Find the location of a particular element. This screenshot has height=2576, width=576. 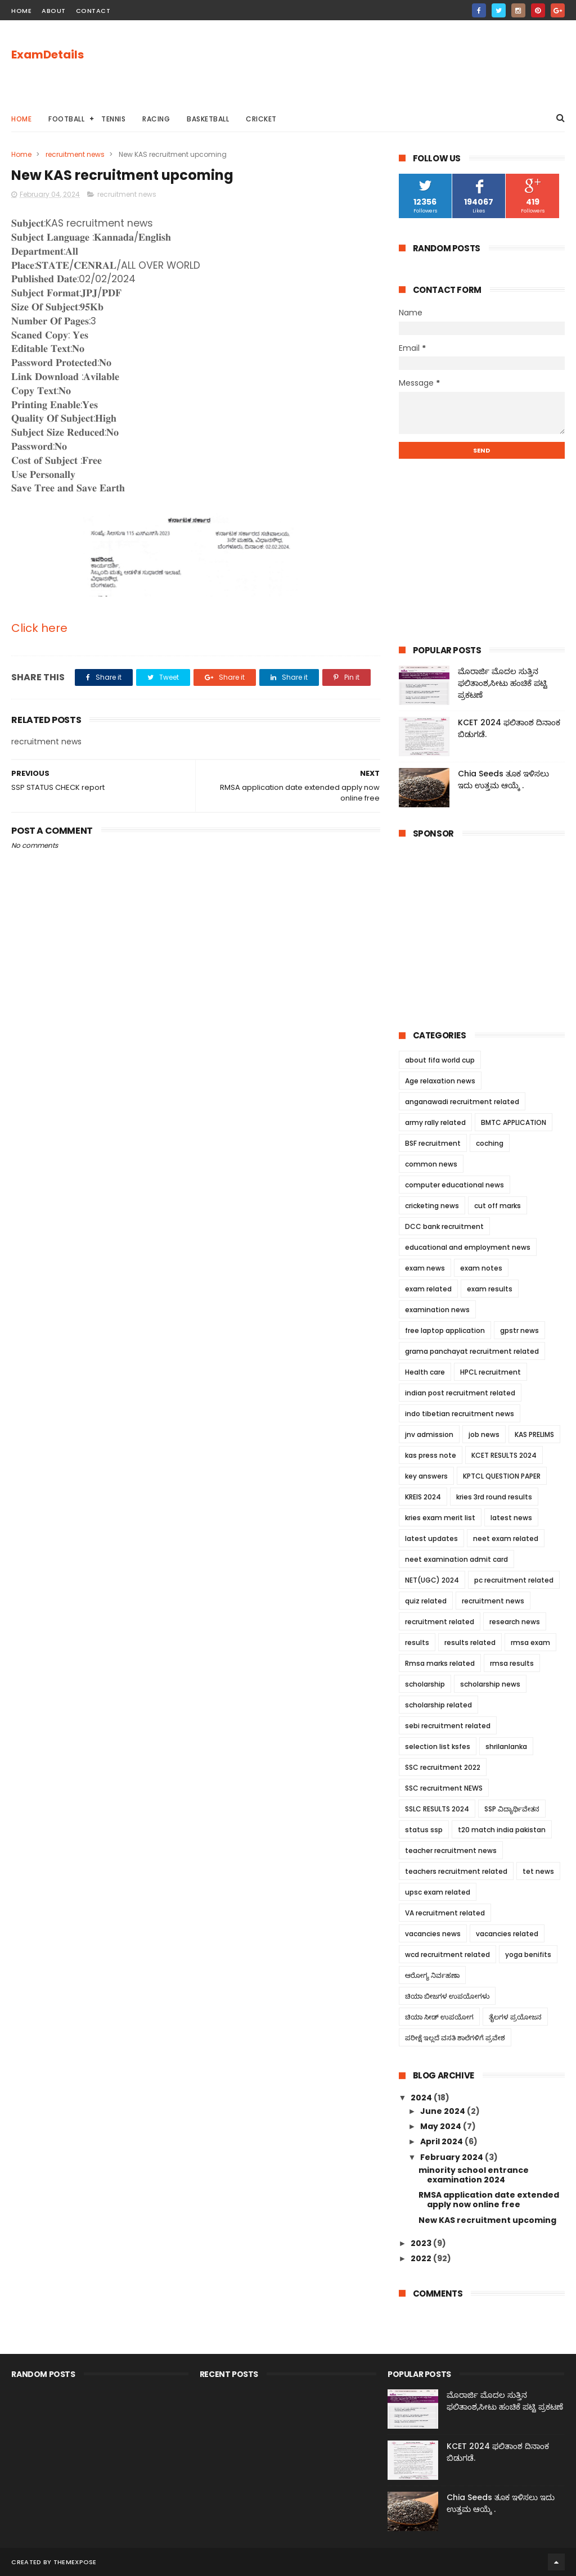

job news is located at coordinates (484, 1434).